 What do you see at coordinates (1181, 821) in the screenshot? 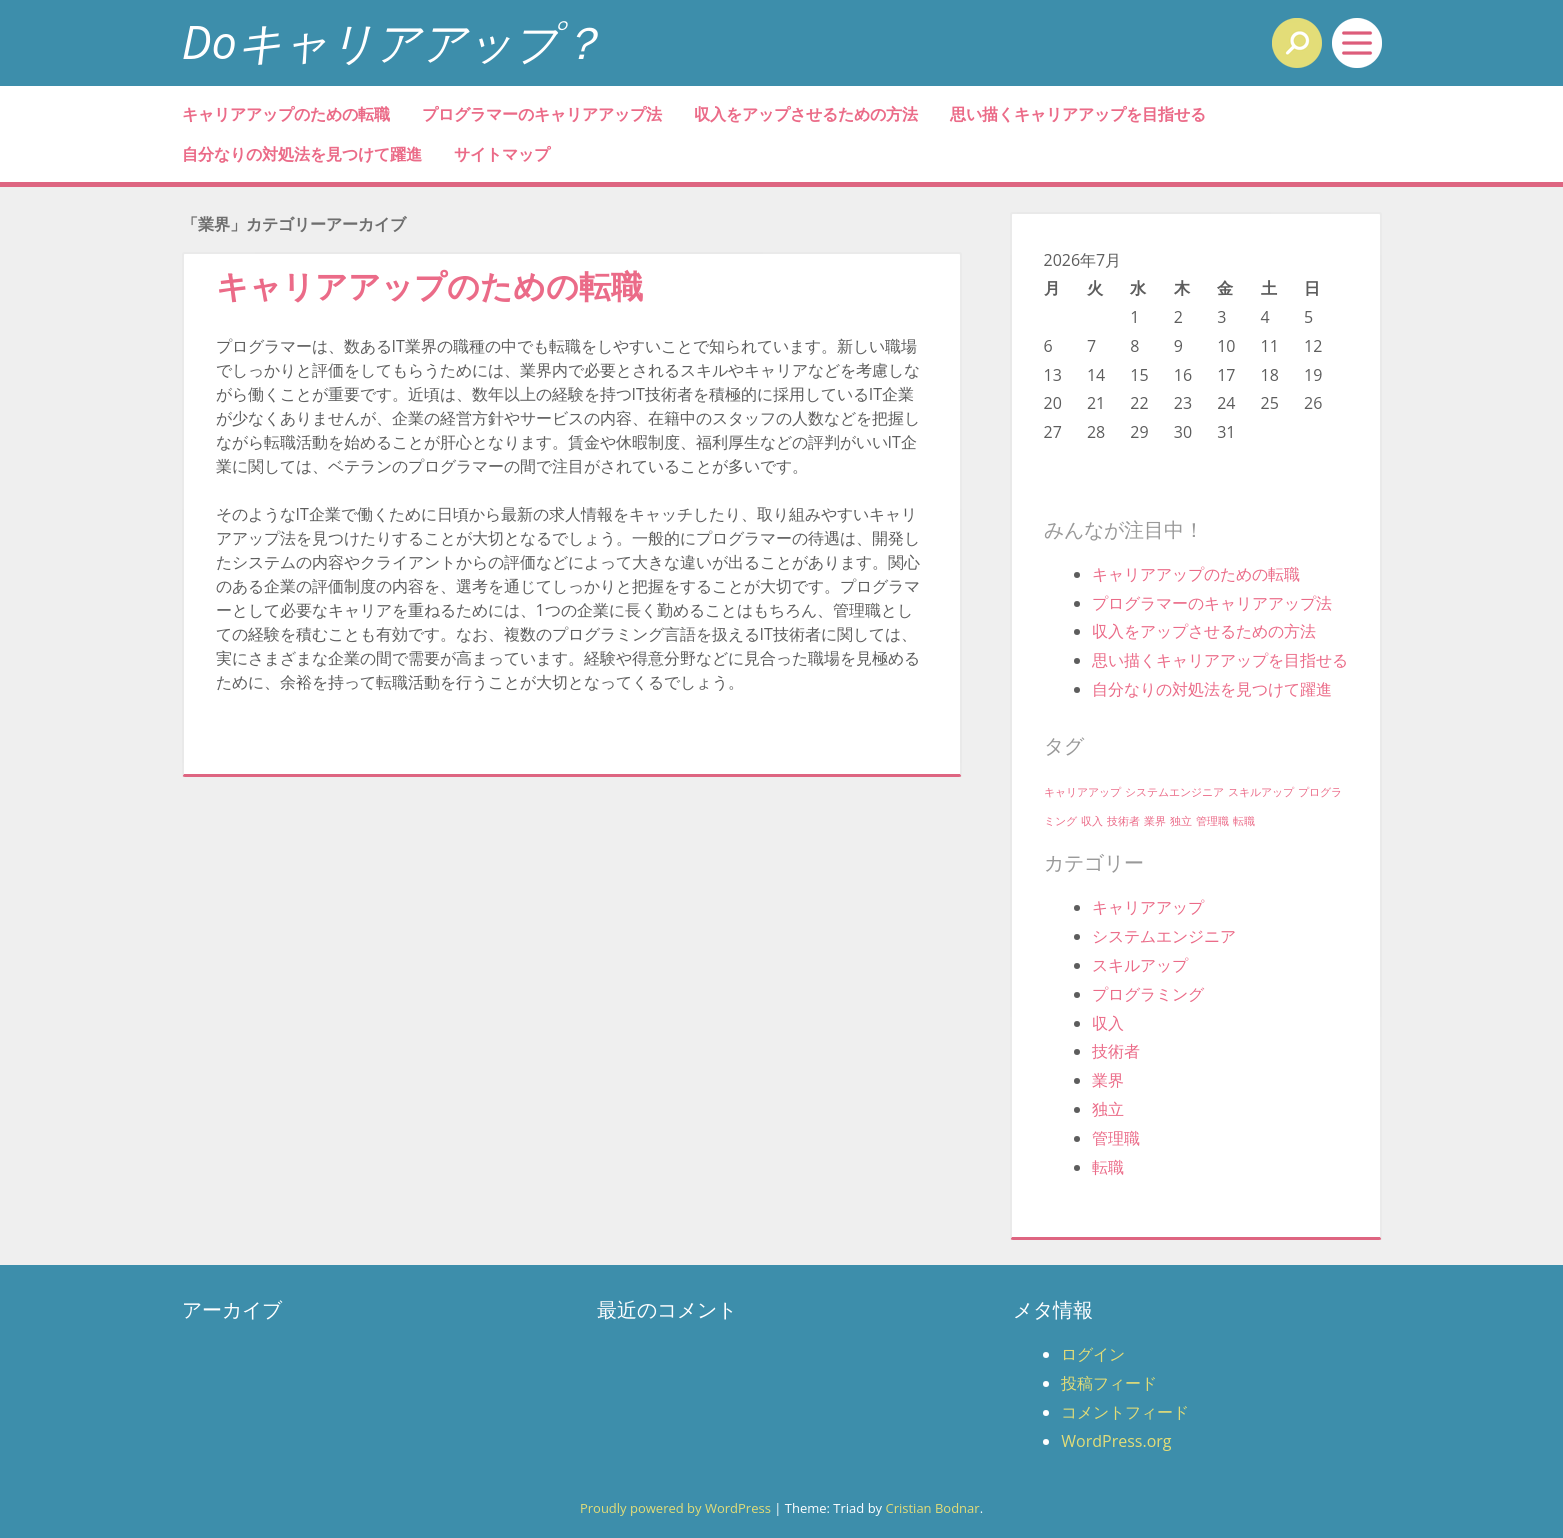
I see `独立 [独立 (1個の項目)]` at bounding box center [1181, 821].